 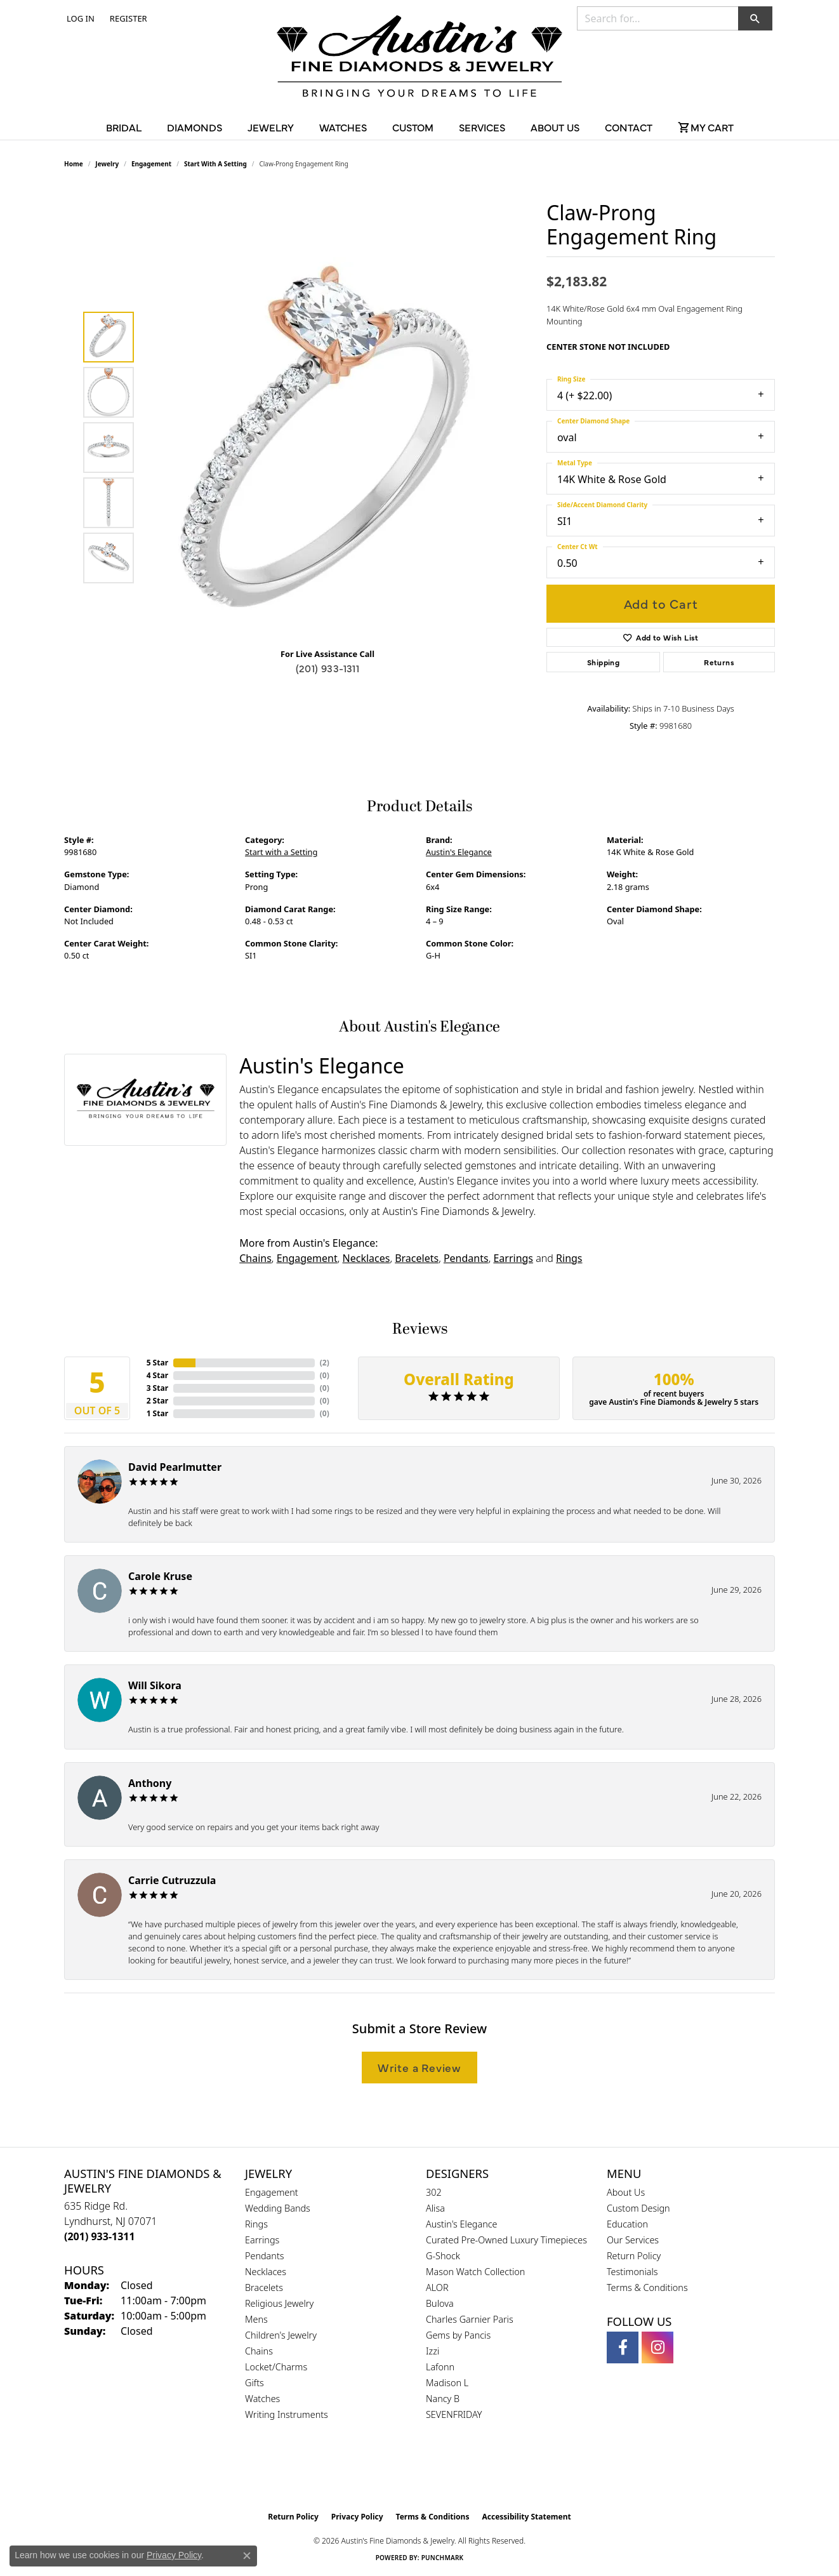 I want to click on Necklaces [menuitem], so click(x=265, y=2272).